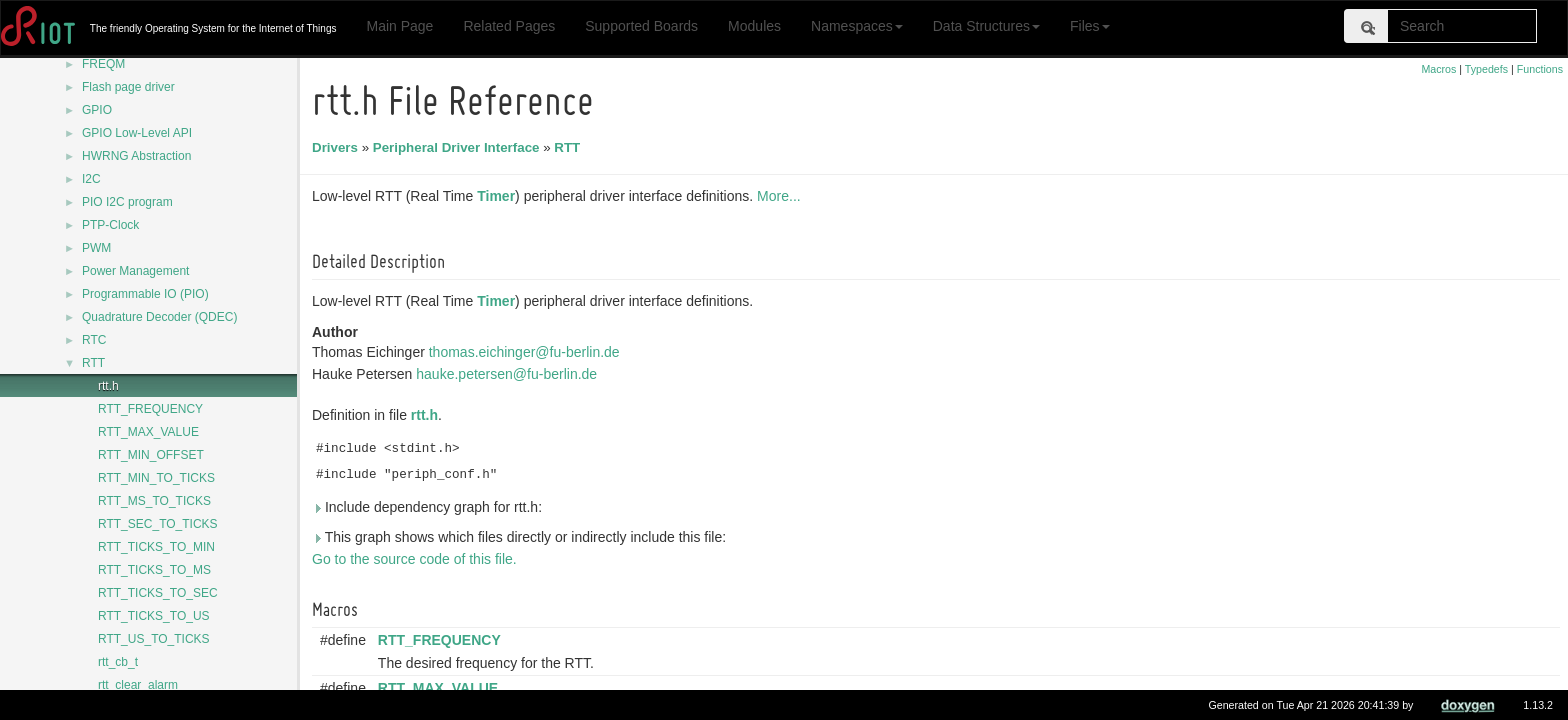  What do you see at coordinates (154, 639) in the screenshot?
I see `RTT_US_TO_TICKS` at bounding box center [154, 639].